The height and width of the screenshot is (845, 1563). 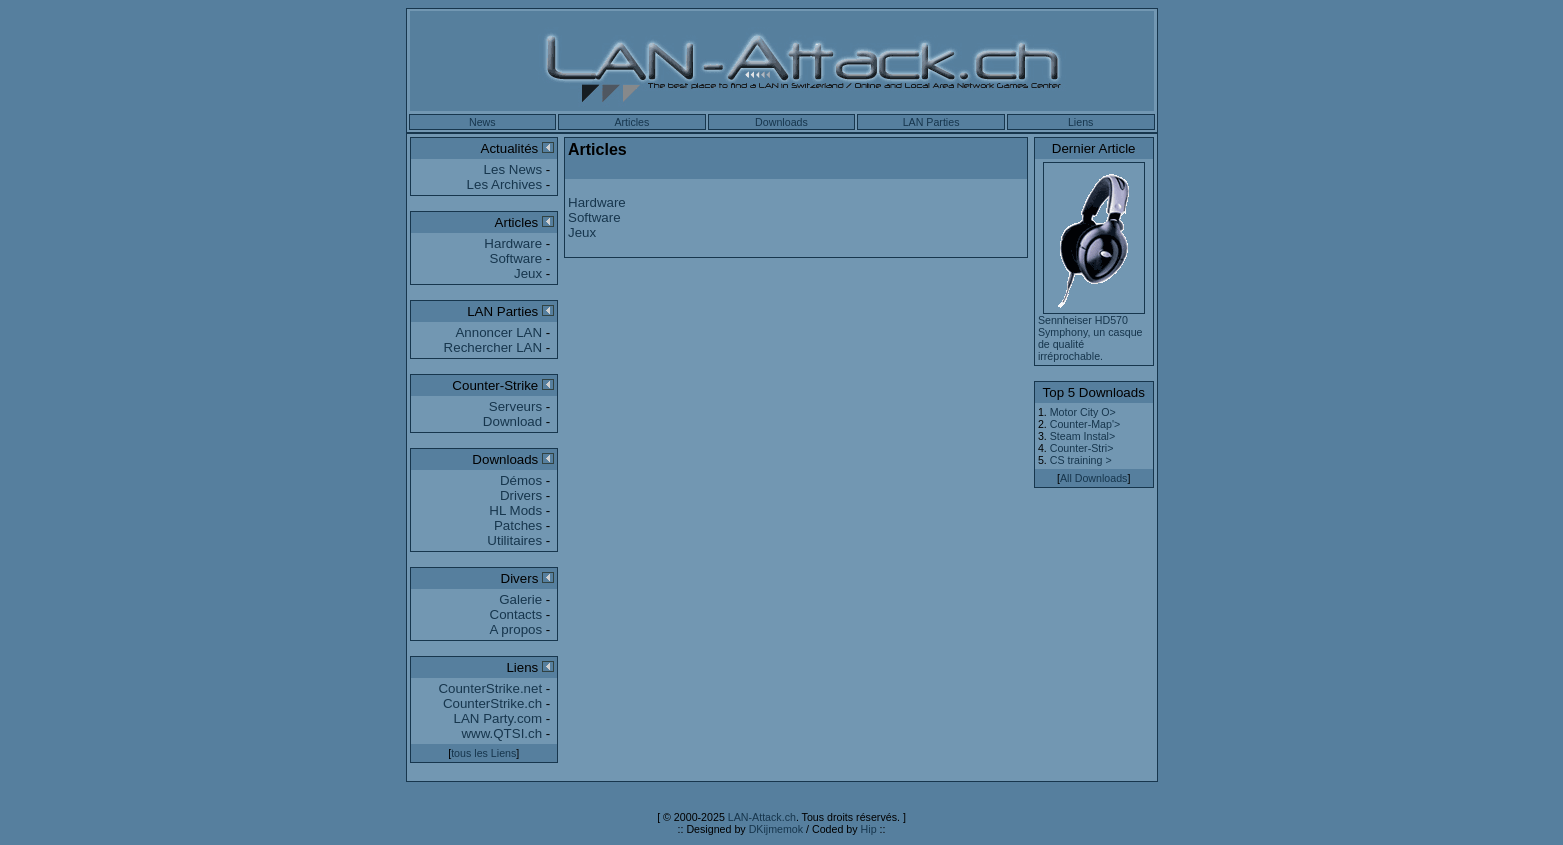 I want to click on Drivers, so click(x=521, y=495).